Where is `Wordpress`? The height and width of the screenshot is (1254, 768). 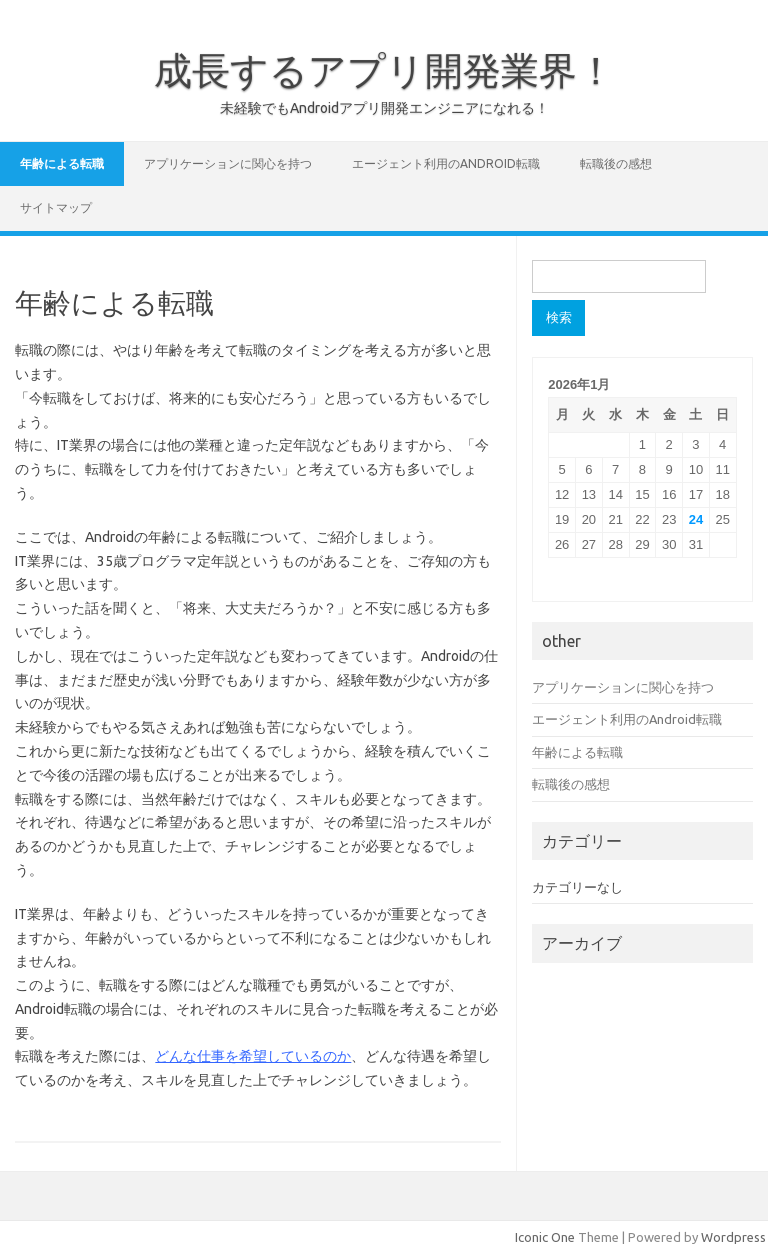
Wordpress is located at coordinates (733, 1237).